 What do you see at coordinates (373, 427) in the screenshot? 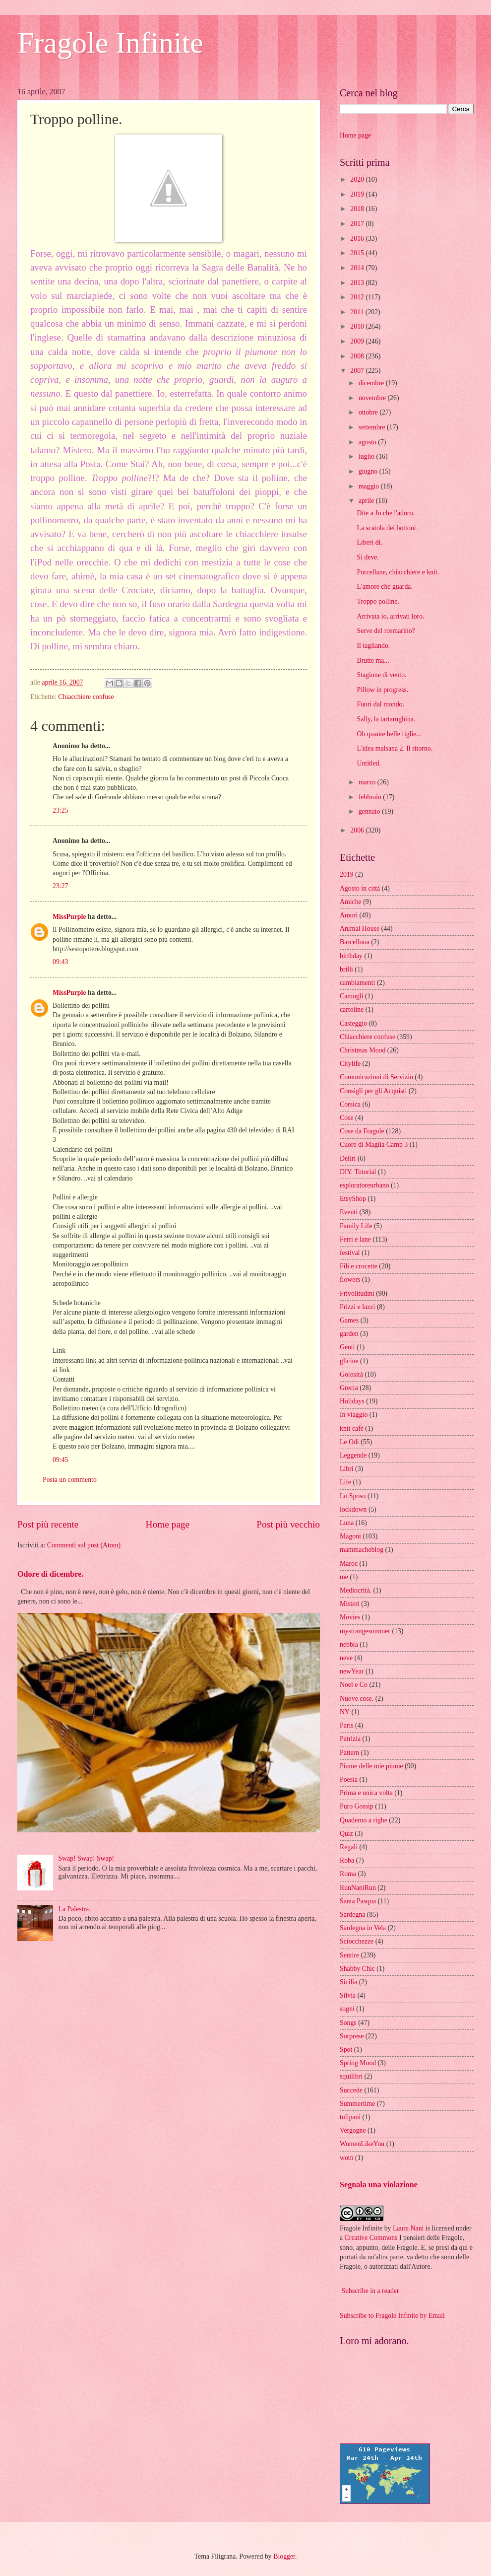
I see `settembre` at bounding box center [373, 427].